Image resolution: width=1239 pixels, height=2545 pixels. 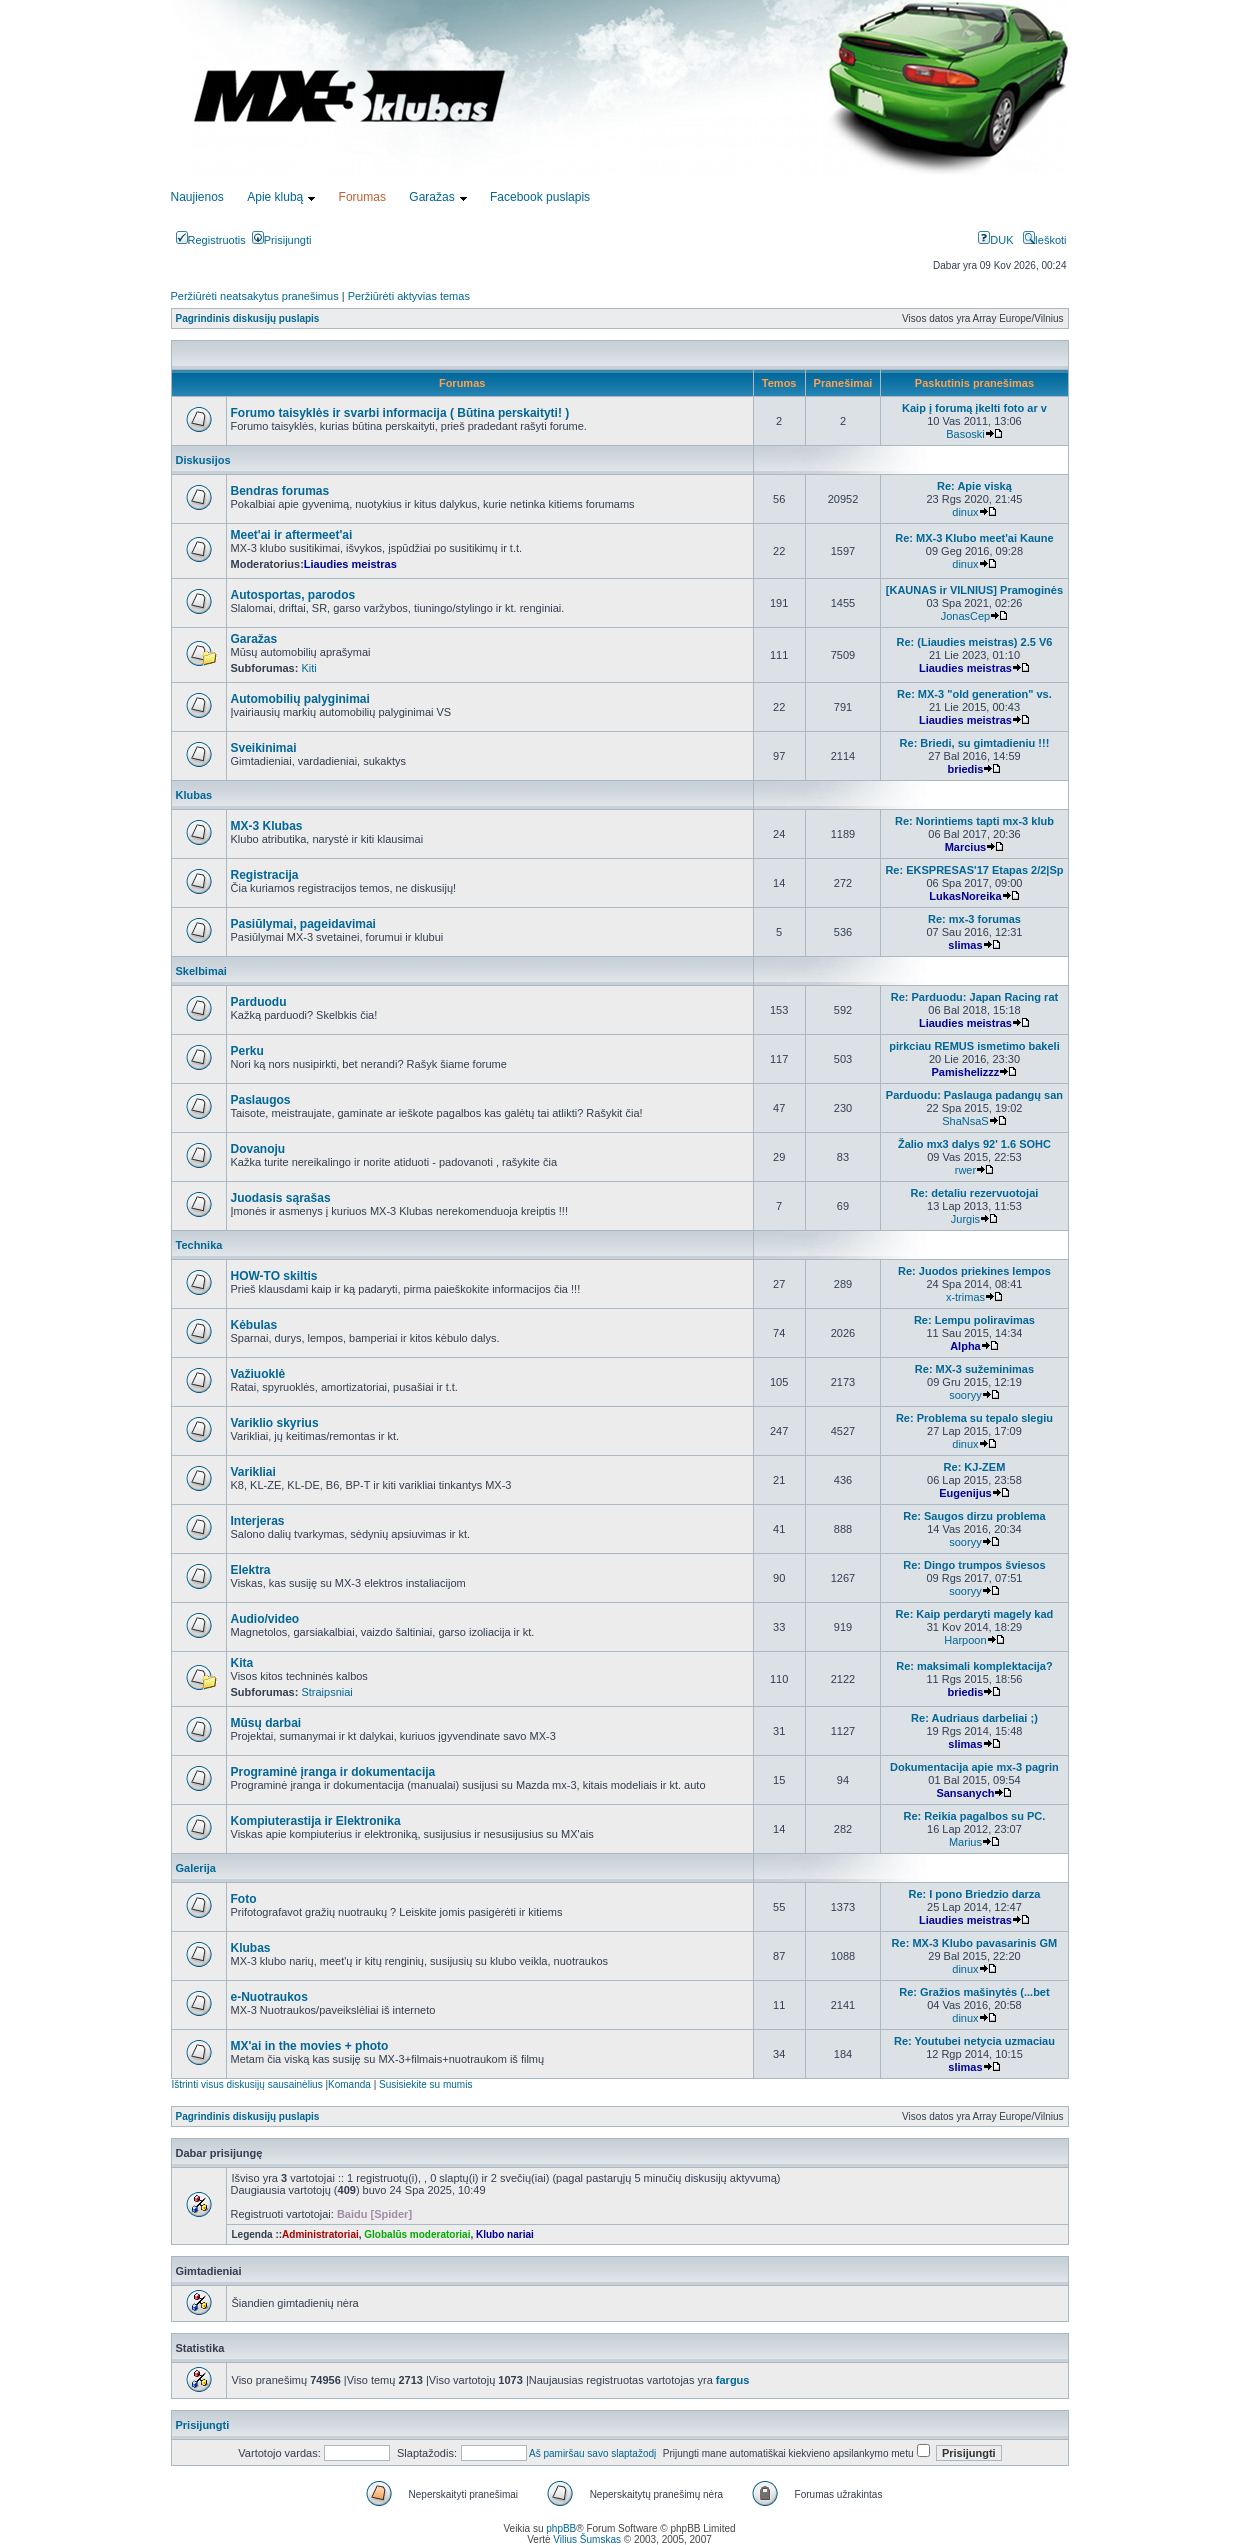 What do you see at coordinates (258, 1521) in the screenshot?
I see `Interjeras` at bounding box center [258, 1521].